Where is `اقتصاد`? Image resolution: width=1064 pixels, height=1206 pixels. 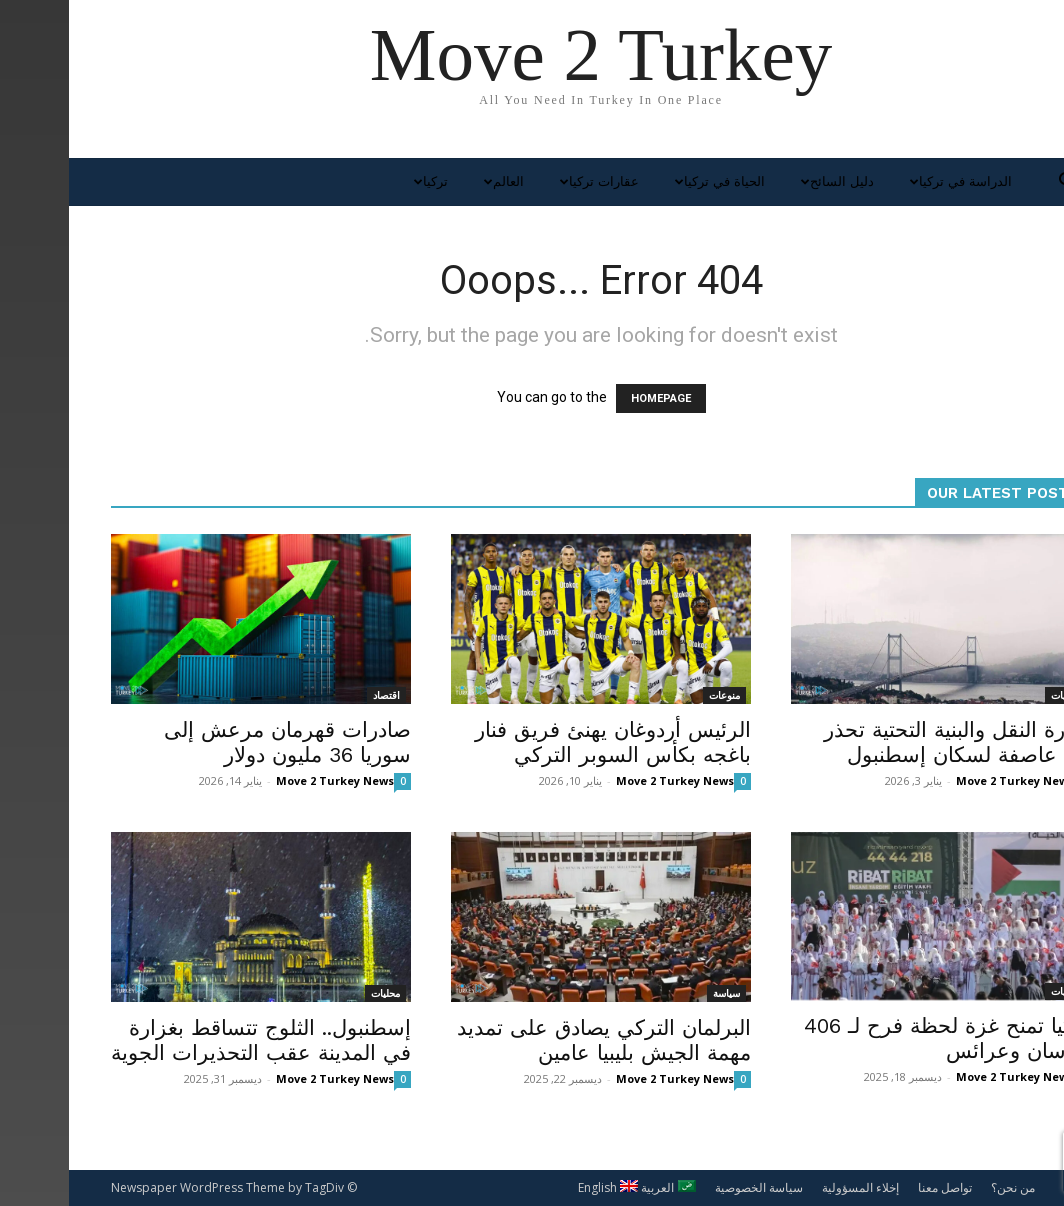
اقتصاد is located at coordinates (317, 695).